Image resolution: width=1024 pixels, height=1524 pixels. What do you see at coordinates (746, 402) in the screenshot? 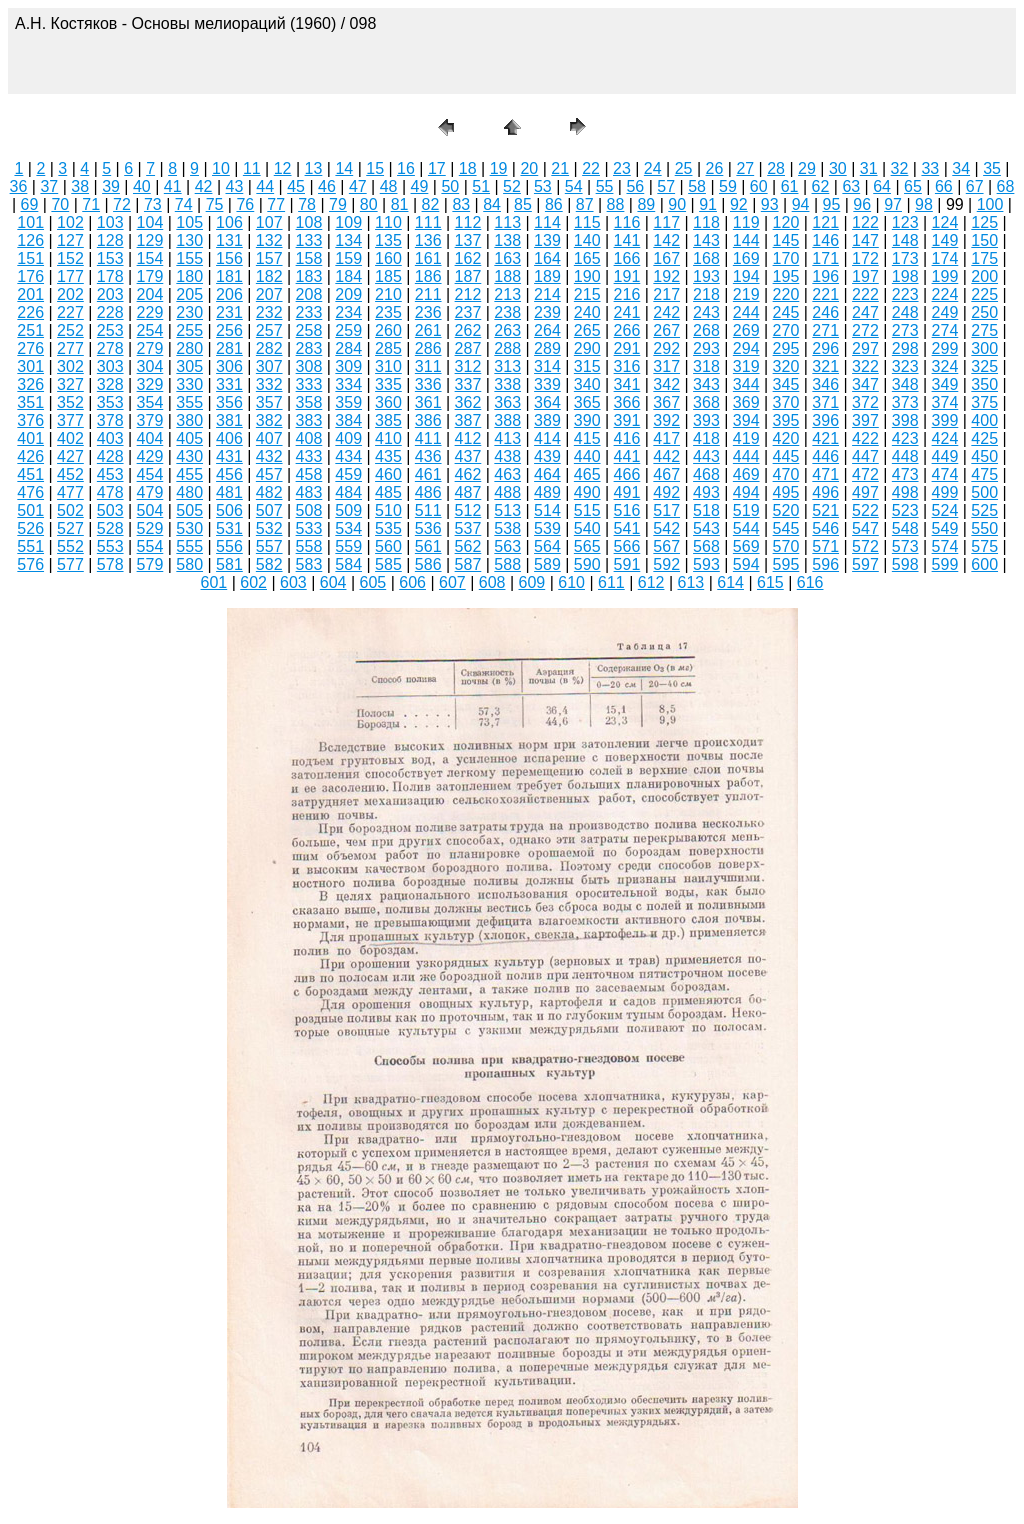
I see `369` at bounding box center [746, 402].